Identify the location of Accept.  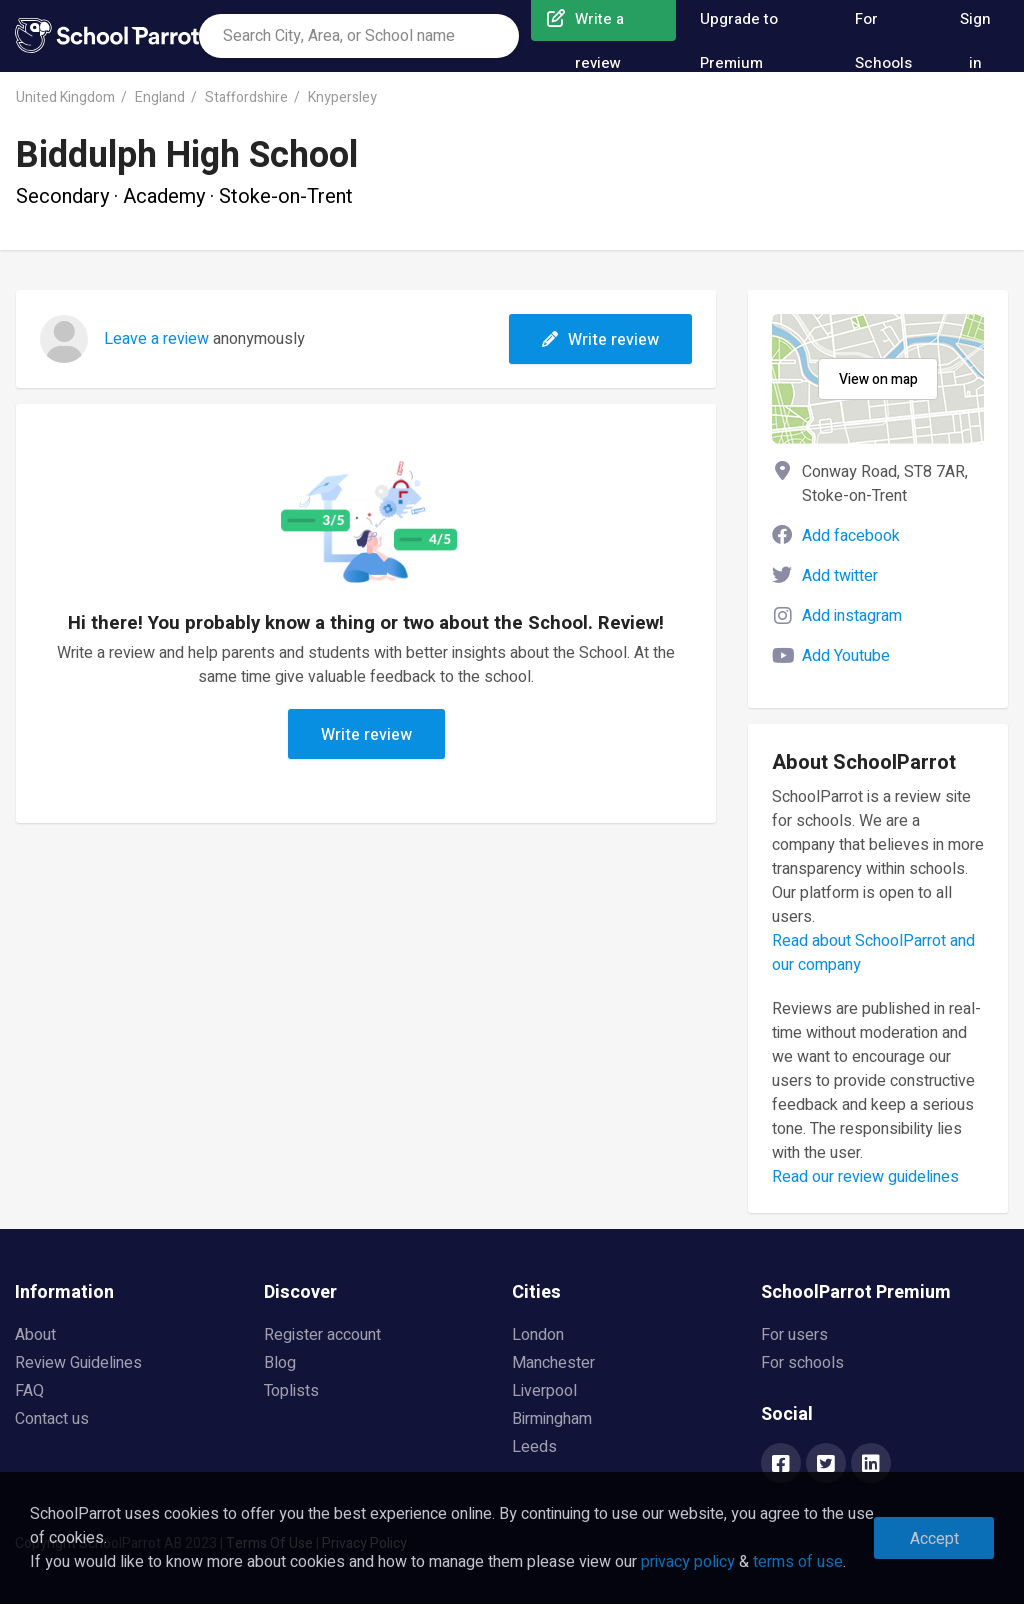
(934, 1539).